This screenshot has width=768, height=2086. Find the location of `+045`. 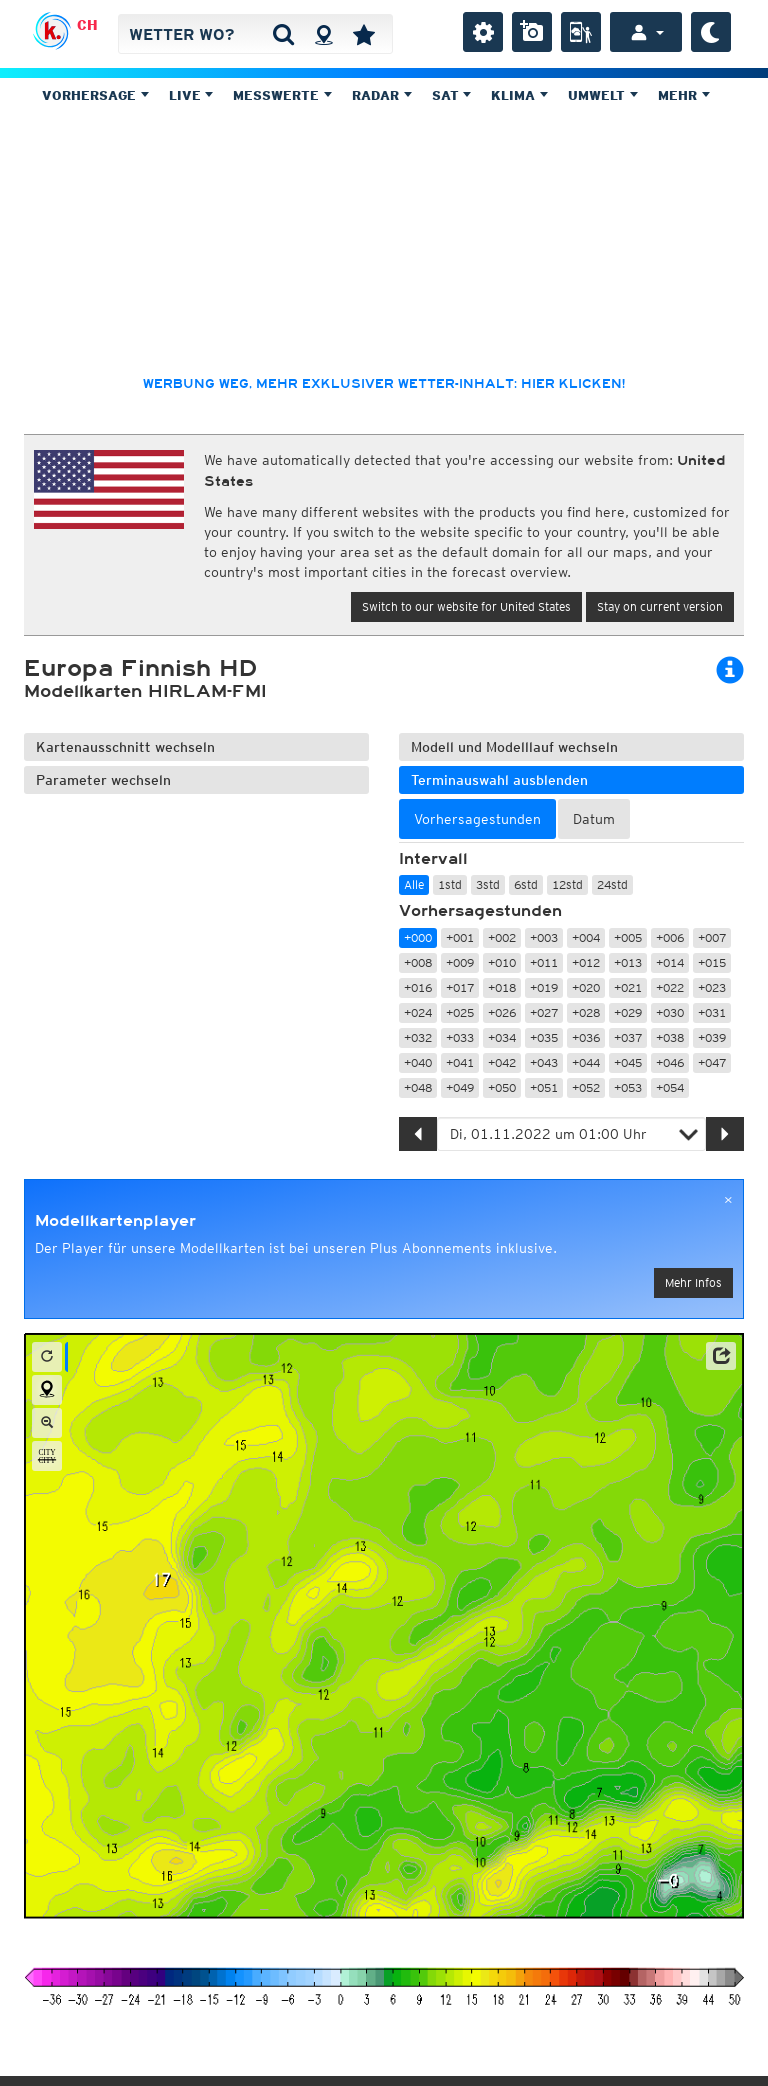

+045 is located at coordinates (628, 1062).